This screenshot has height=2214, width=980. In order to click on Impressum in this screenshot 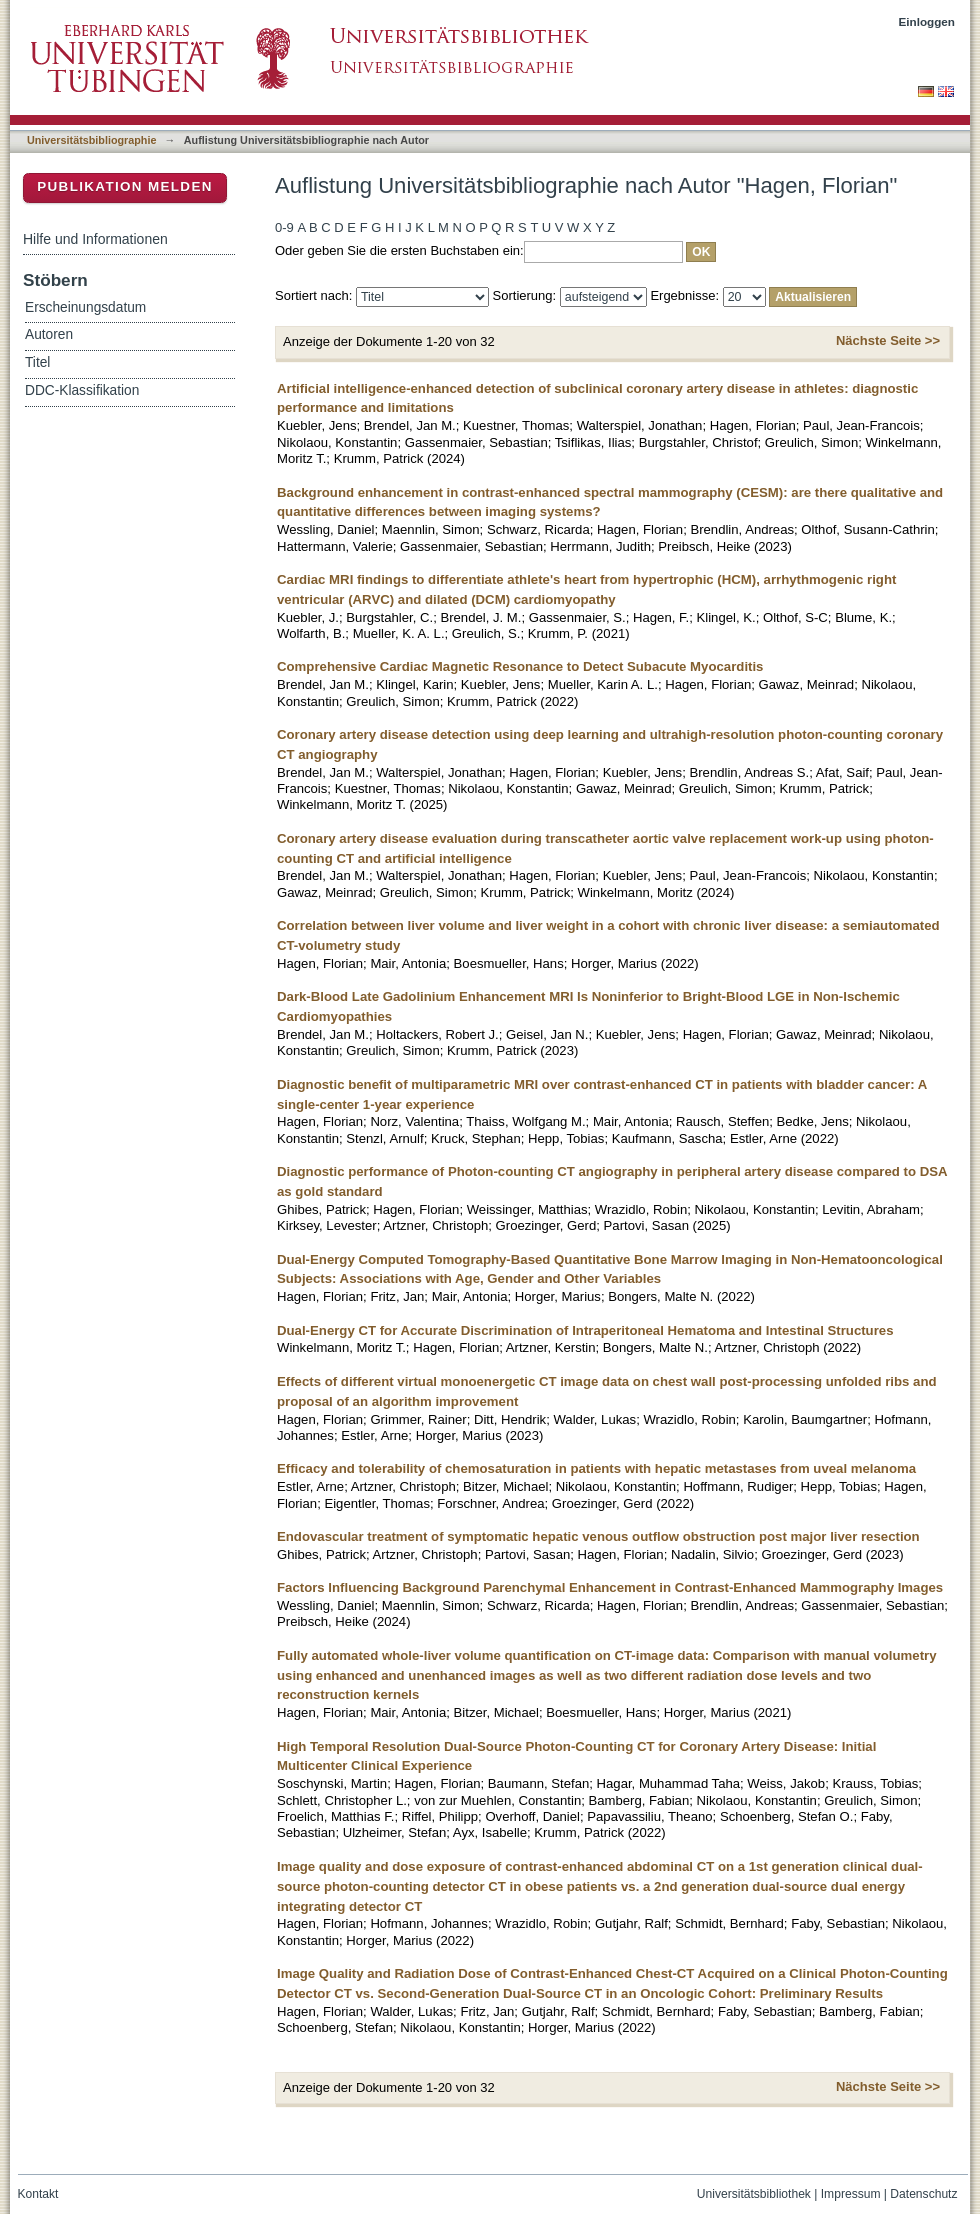, I will do `click(851, 2194)`.